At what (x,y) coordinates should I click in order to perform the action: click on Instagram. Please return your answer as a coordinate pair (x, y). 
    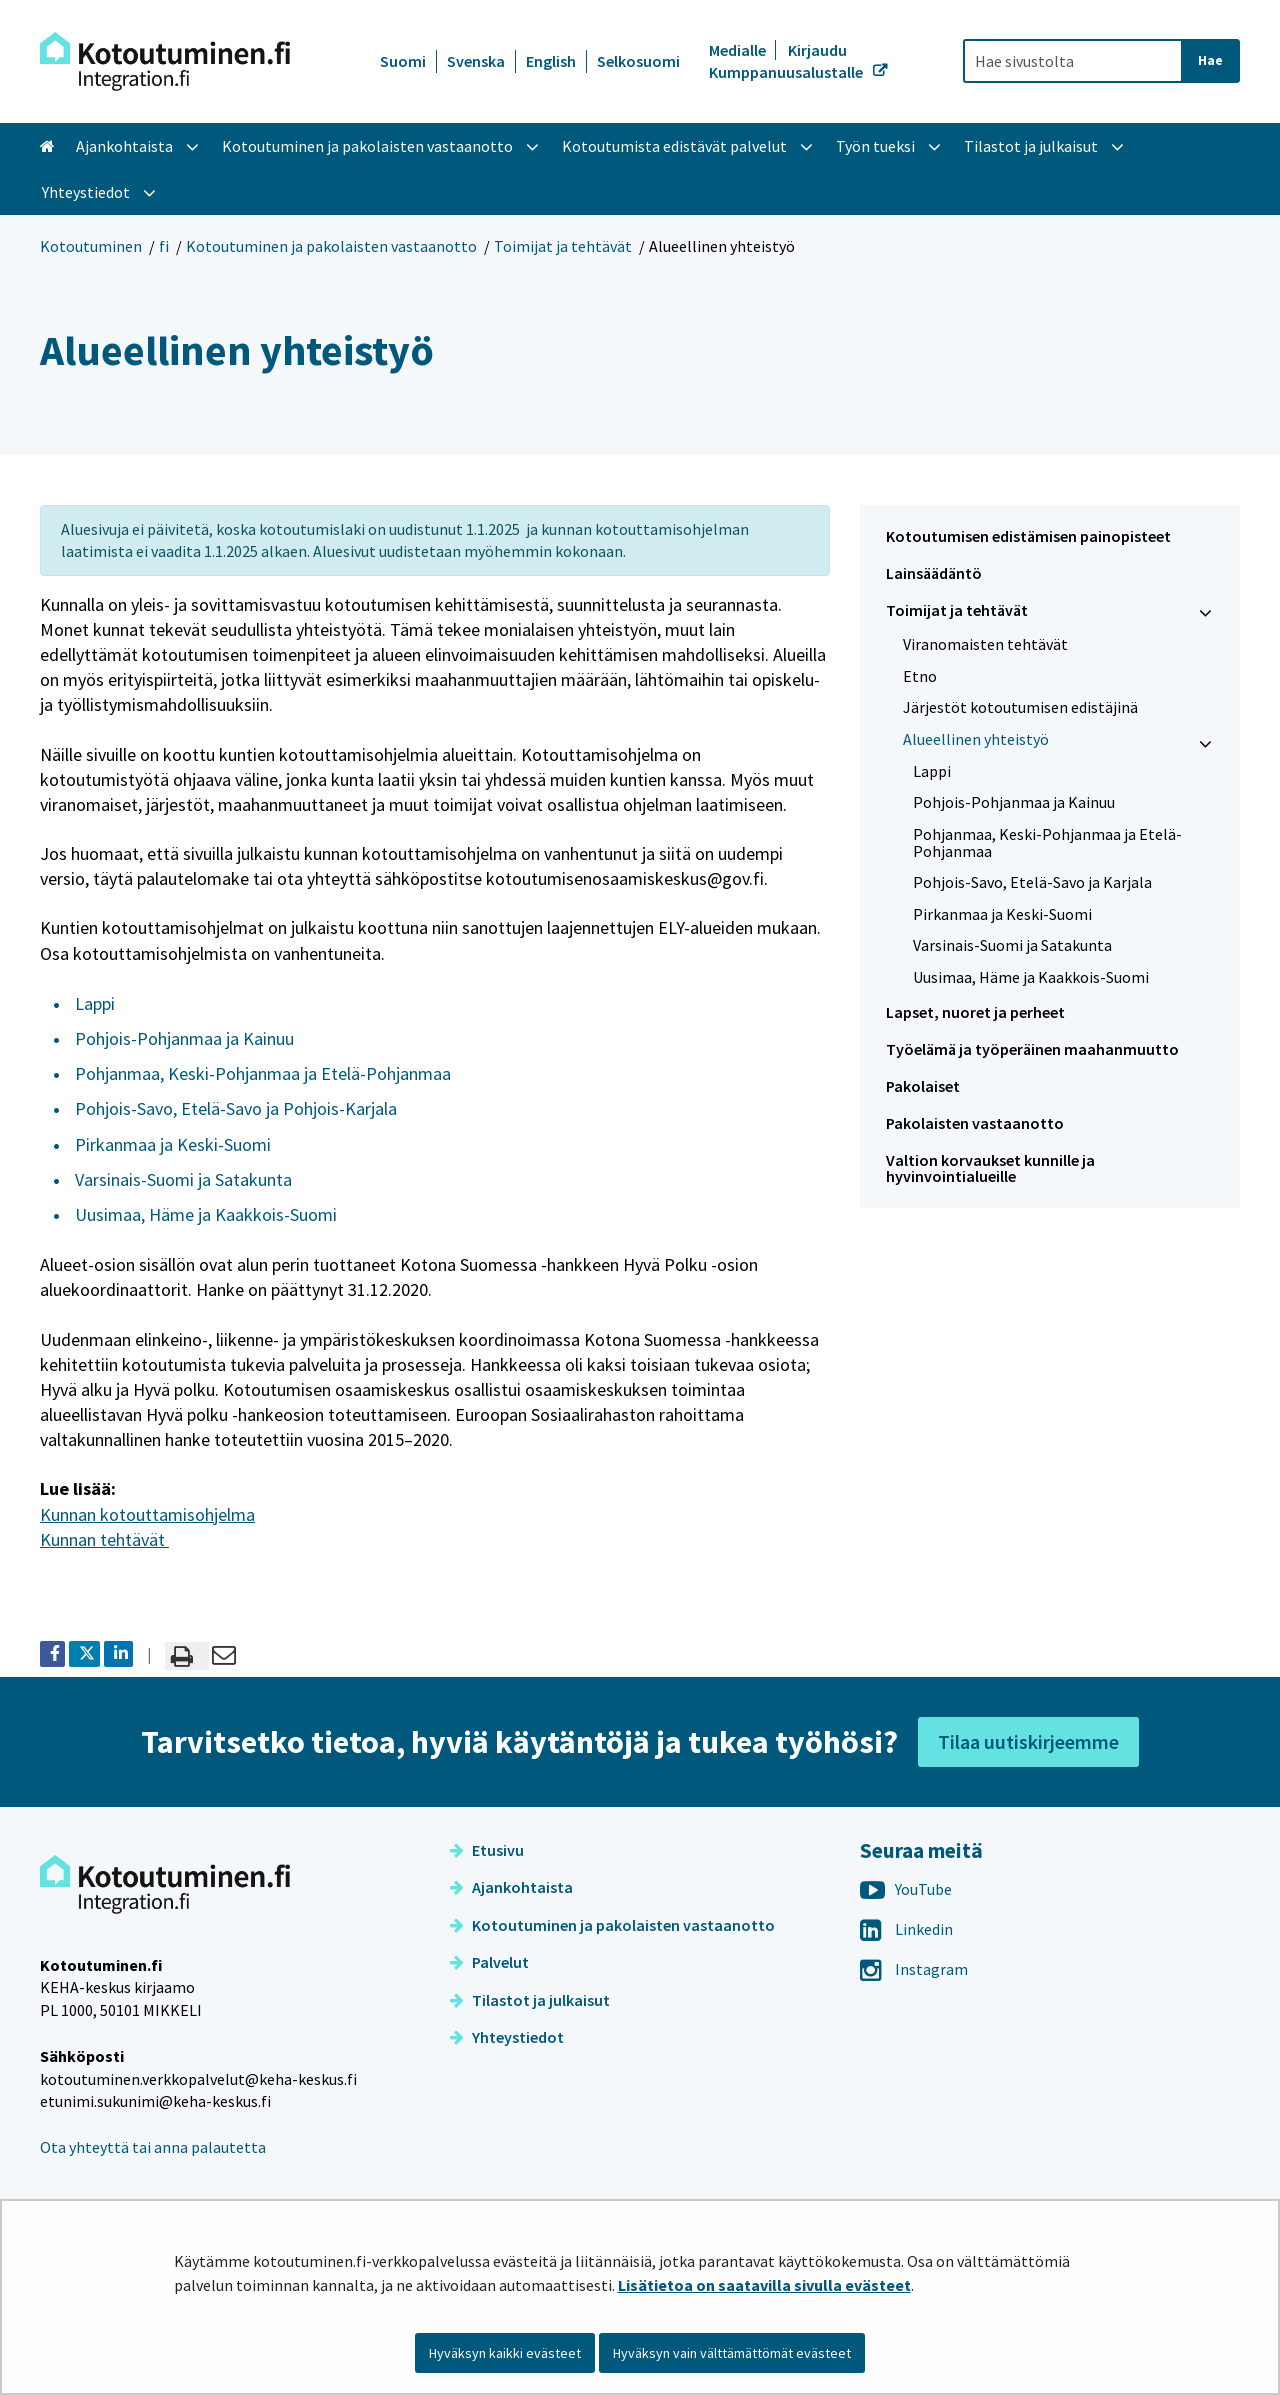
    Looking at the image, I should click on (914, 1969).